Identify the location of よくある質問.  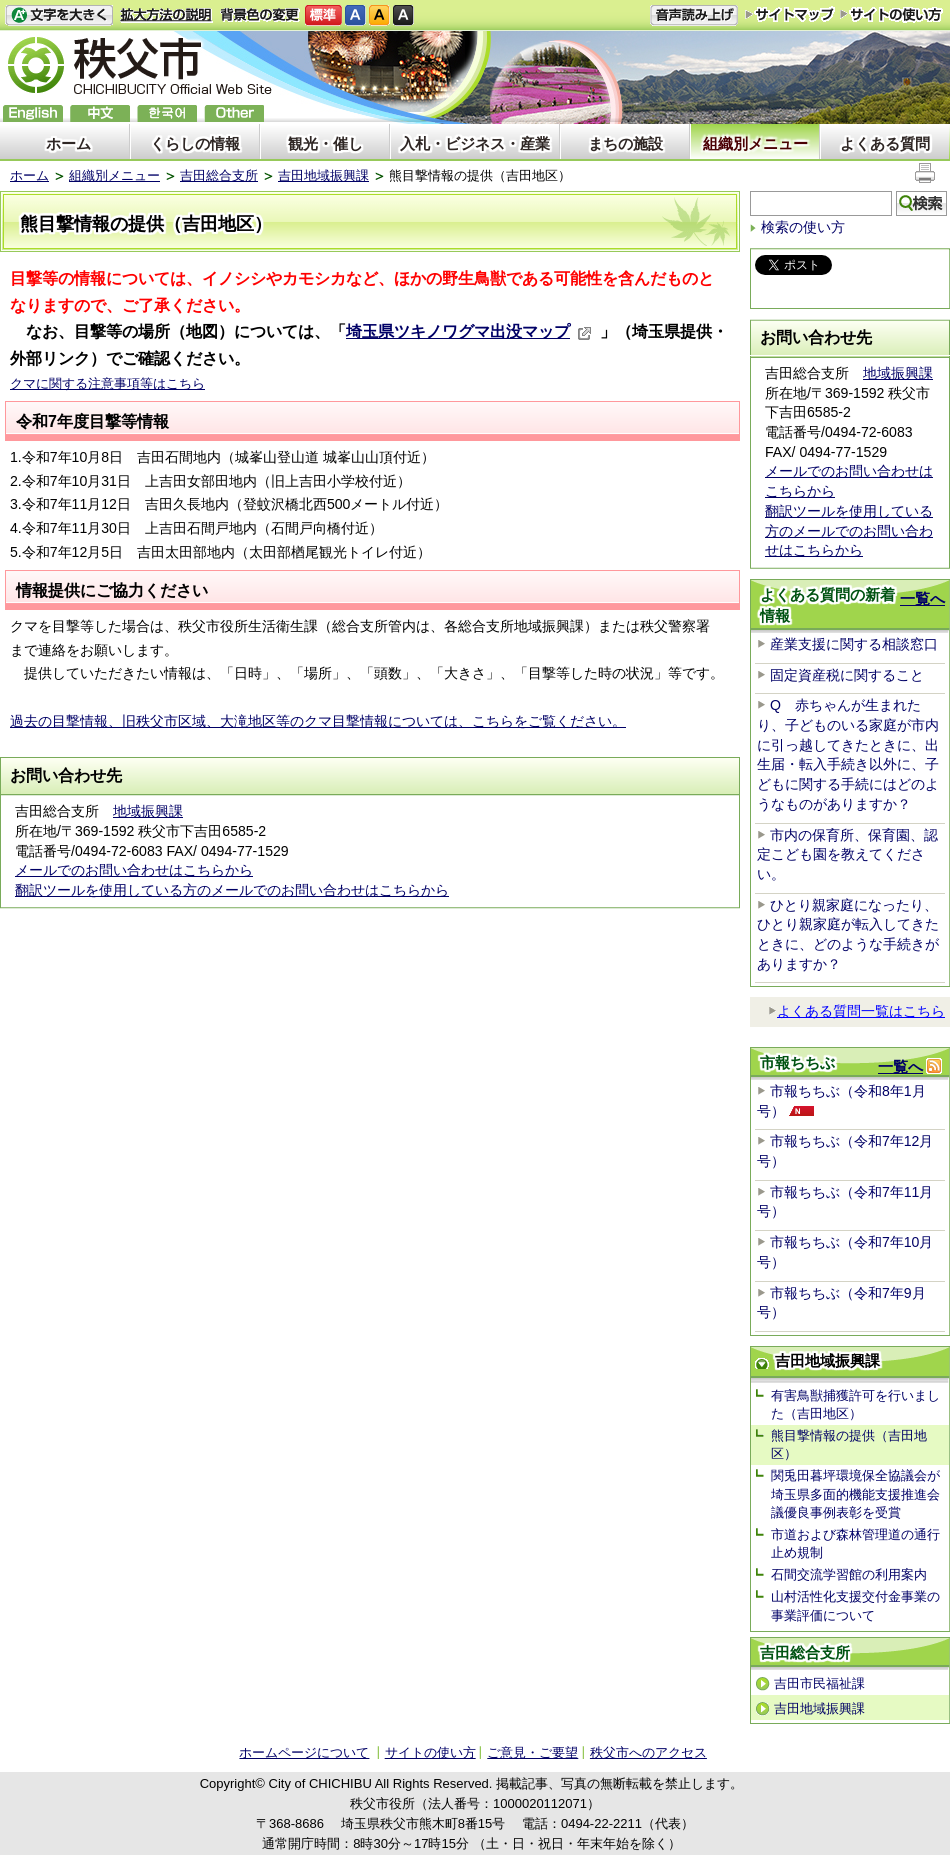
(885, 143).